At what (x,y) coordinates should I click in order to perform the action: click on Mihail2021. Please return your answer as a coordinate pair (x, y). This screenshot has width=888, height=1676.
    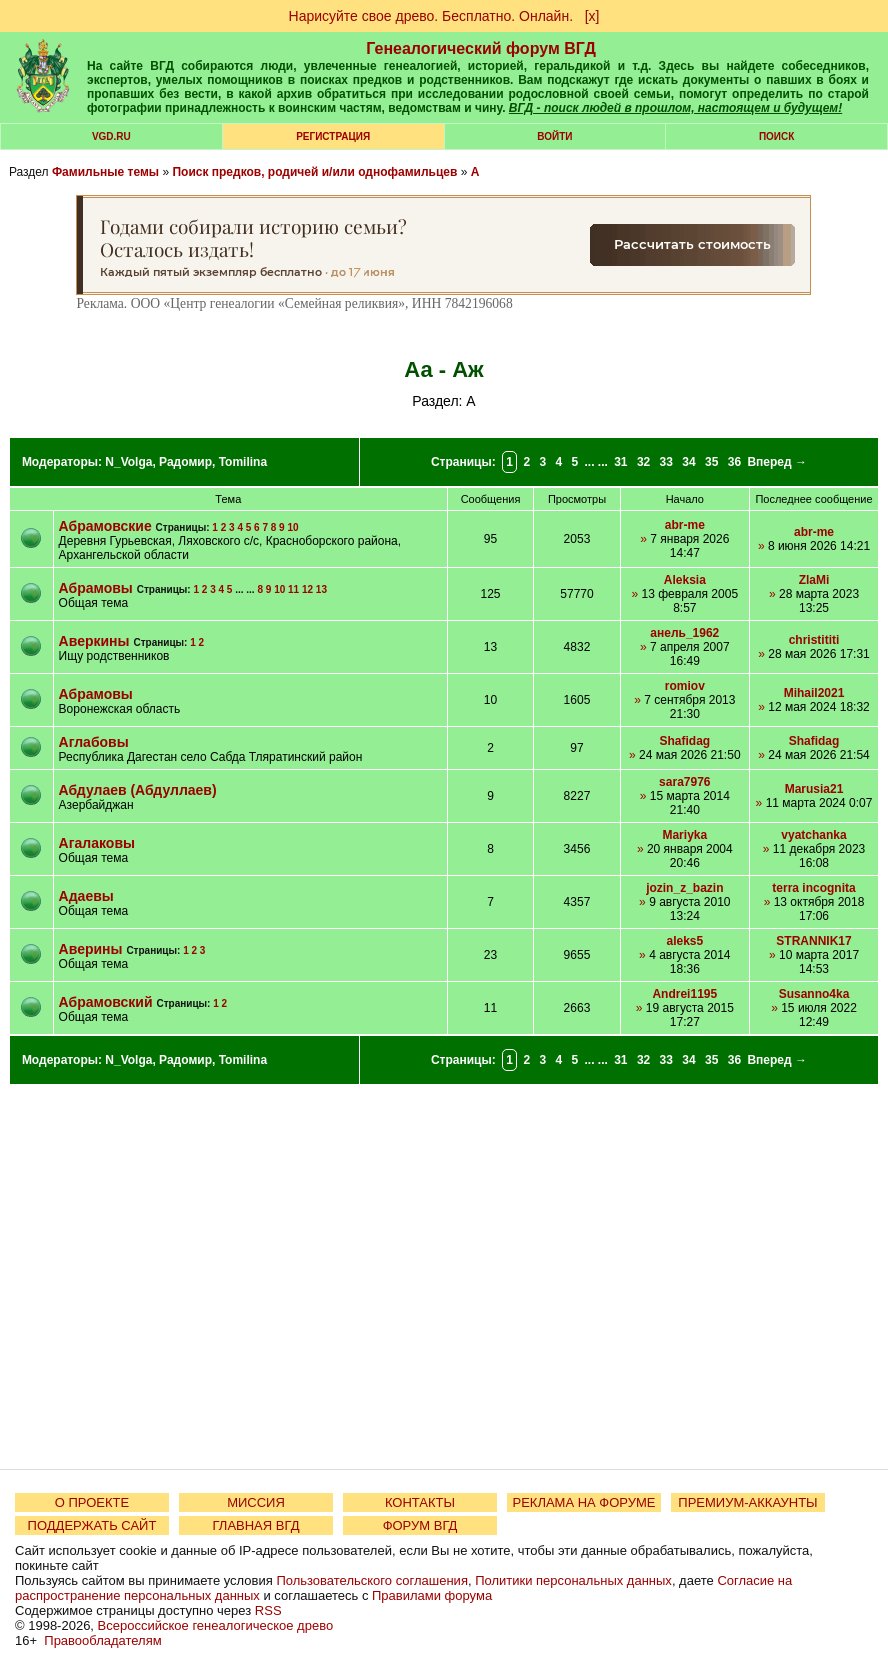
    Looking at the image, I should click on (814, 693).